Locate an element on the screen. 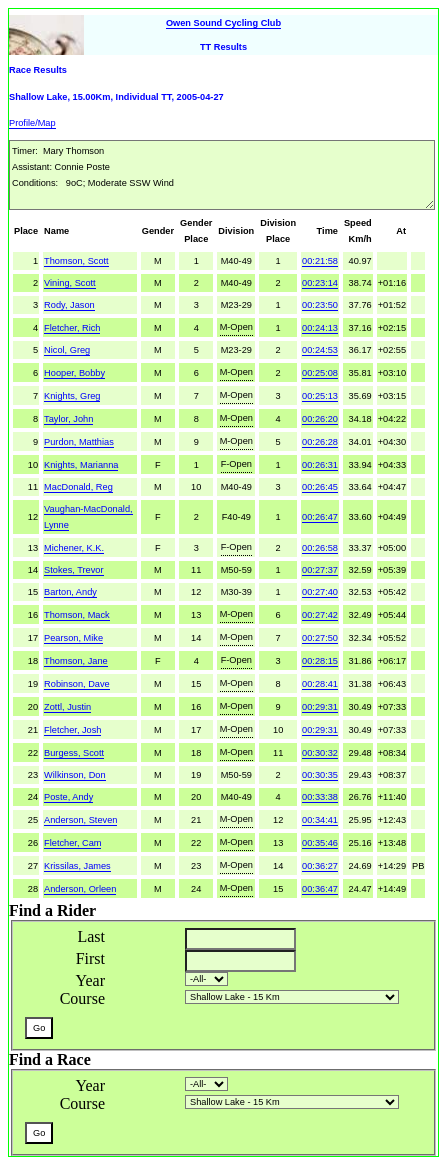 Image resolution: width=447 pixels, height=1165 pixels. Anderson, Steven is located at coordinates (80, 820).